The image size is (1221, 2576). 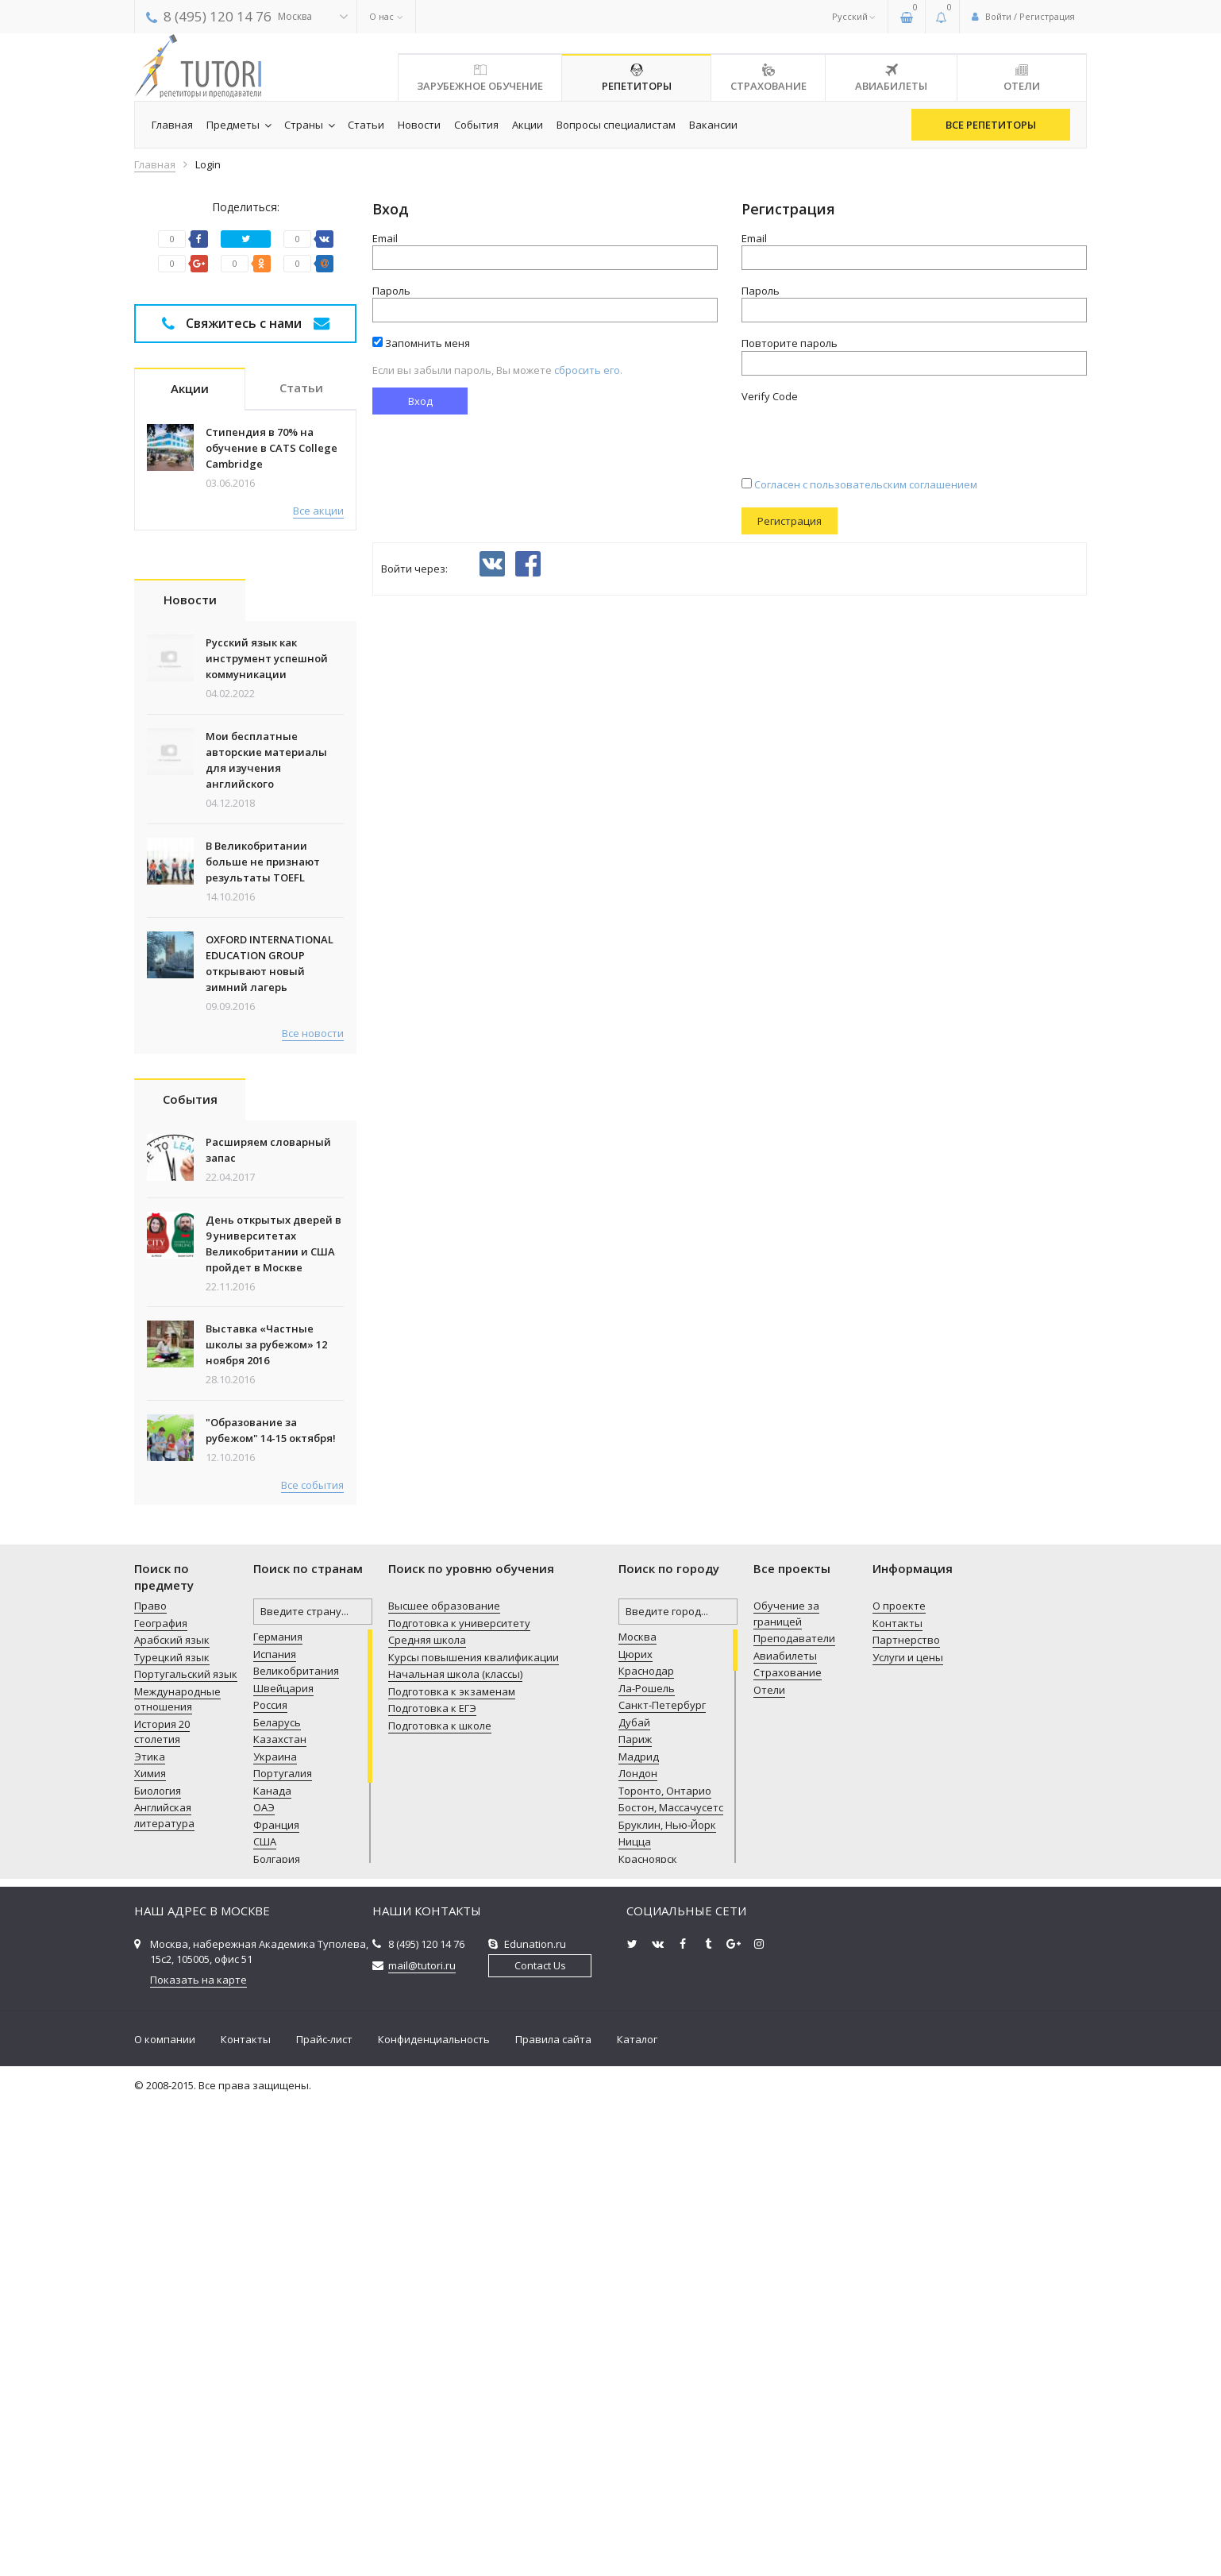 I want to click on Согласен с пользовательским соглашением, so click(x=859, y=484).